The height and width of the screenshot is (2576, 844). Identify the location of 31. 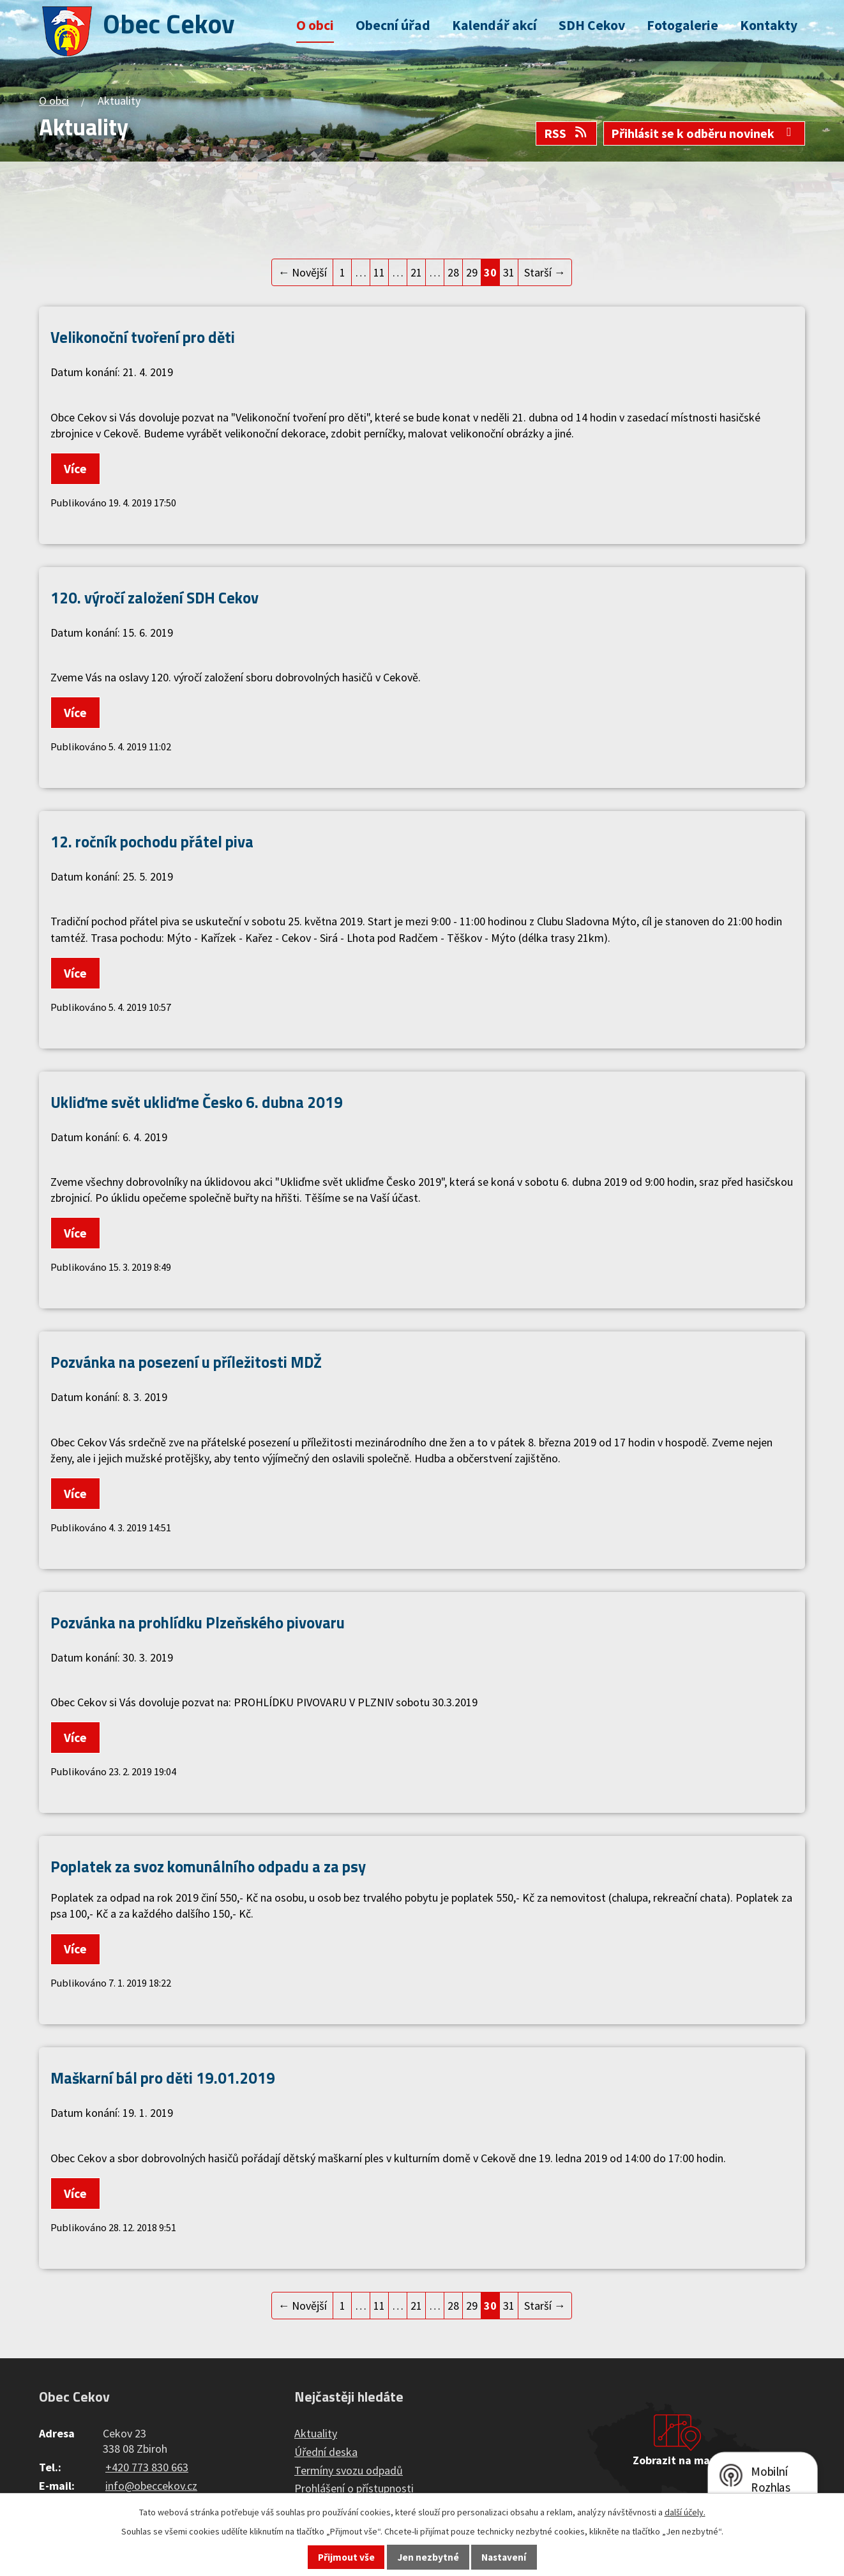
(509, 272).